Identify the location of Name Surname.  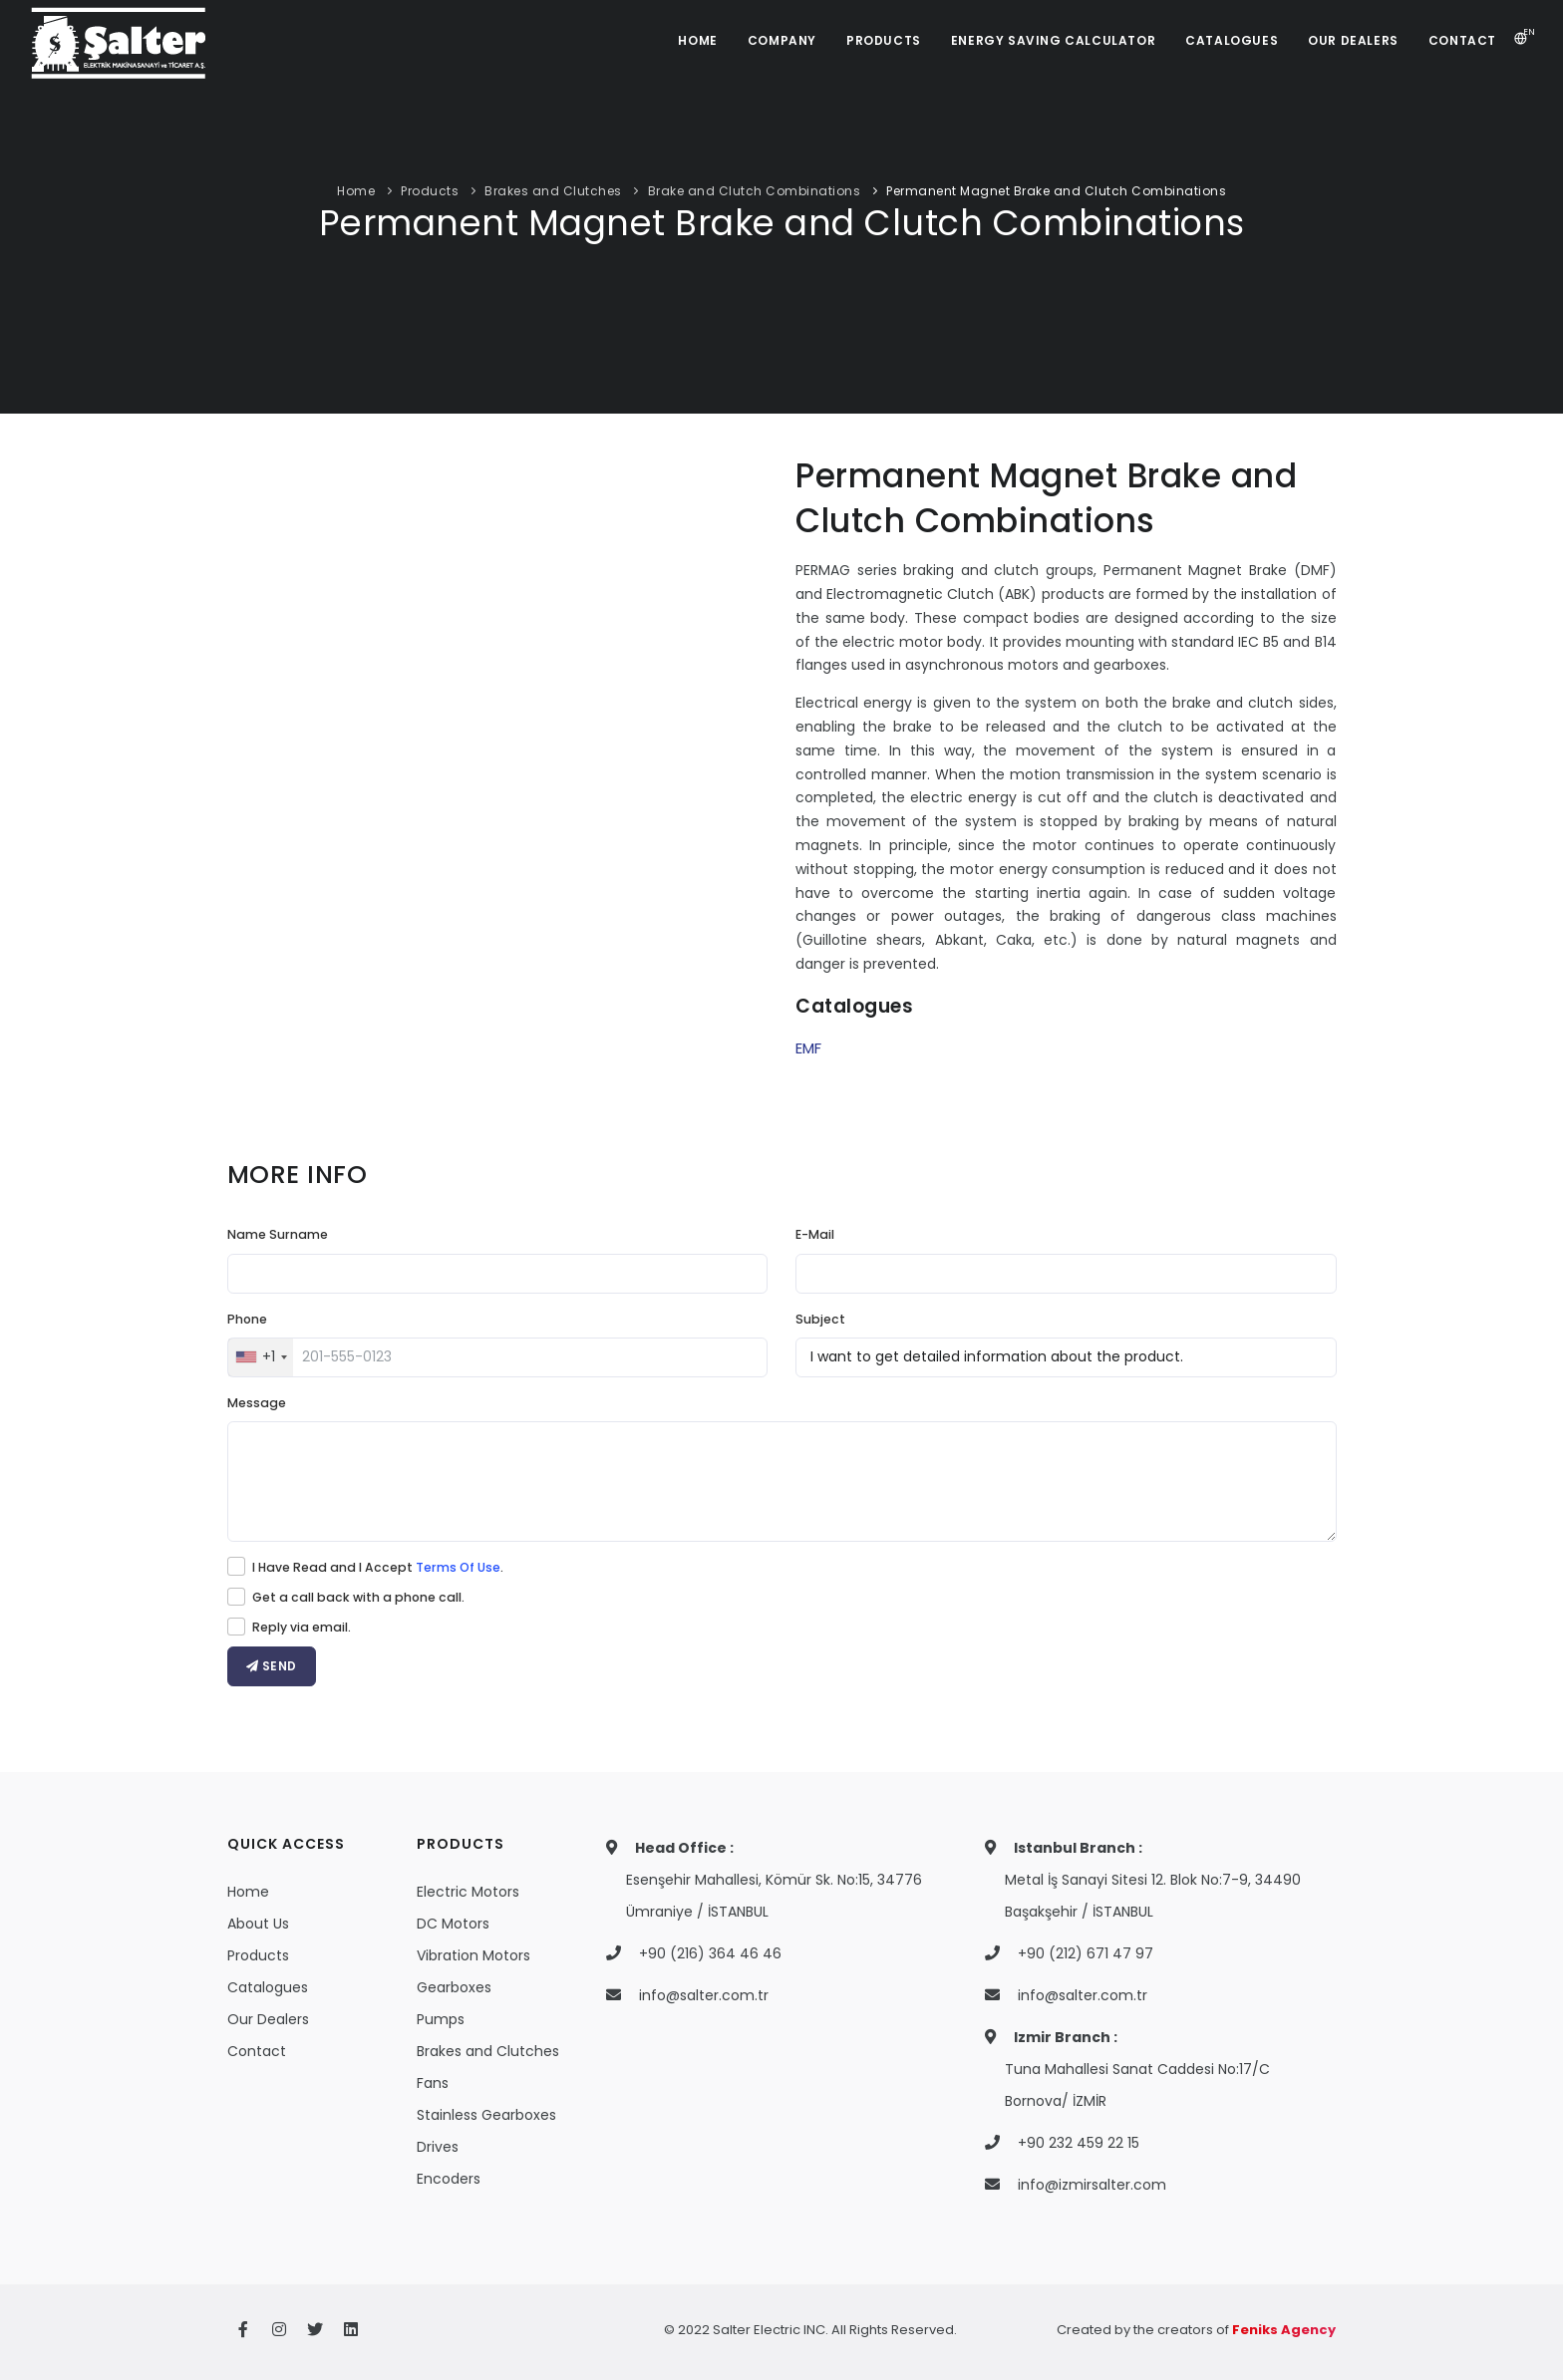
(277, 1234).